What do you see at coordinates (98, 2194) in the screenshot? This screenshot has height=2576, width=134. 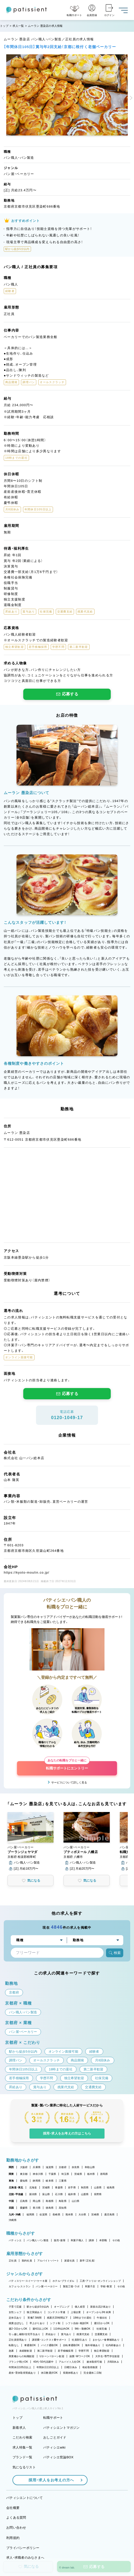 I see `長野県` at bounding box center [98, 2194].